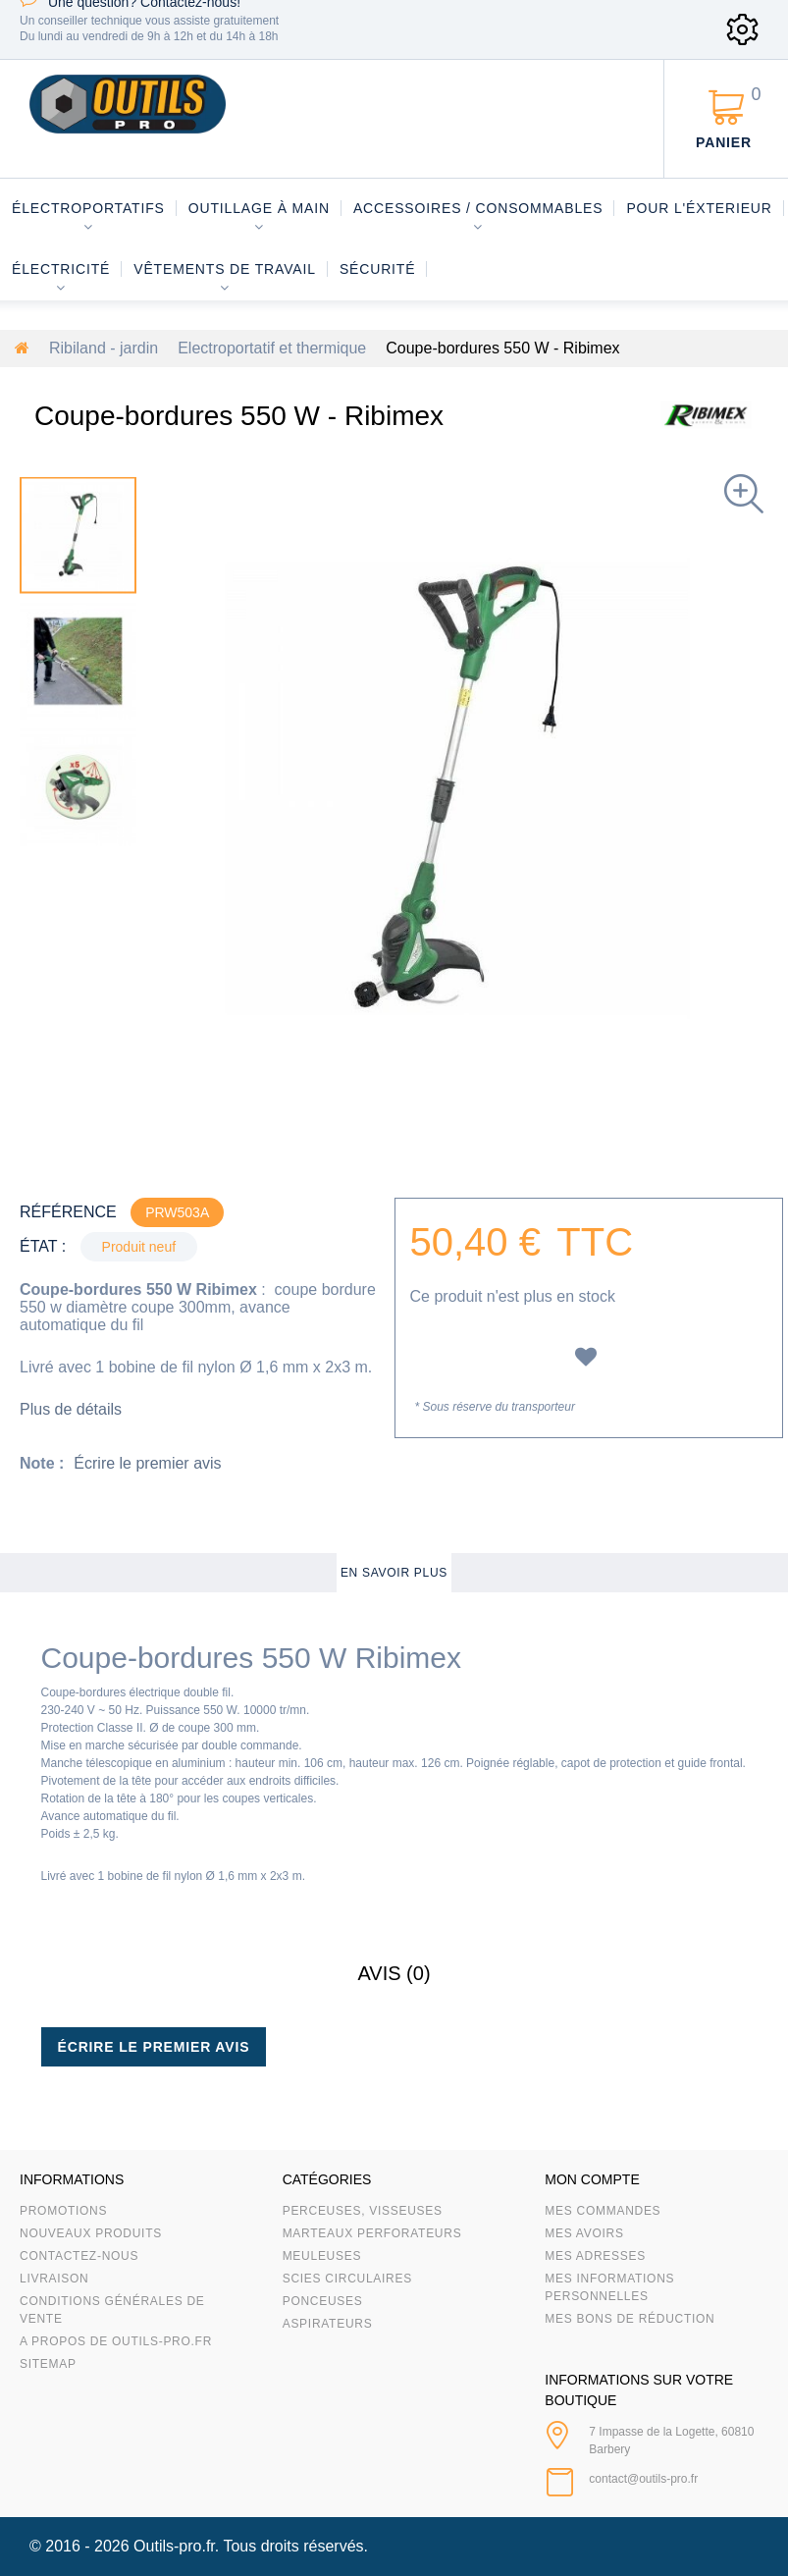 The height and width of the screenshot is (2576, 788). I want to click on Outils-pro.fr., so click(176, 2546).